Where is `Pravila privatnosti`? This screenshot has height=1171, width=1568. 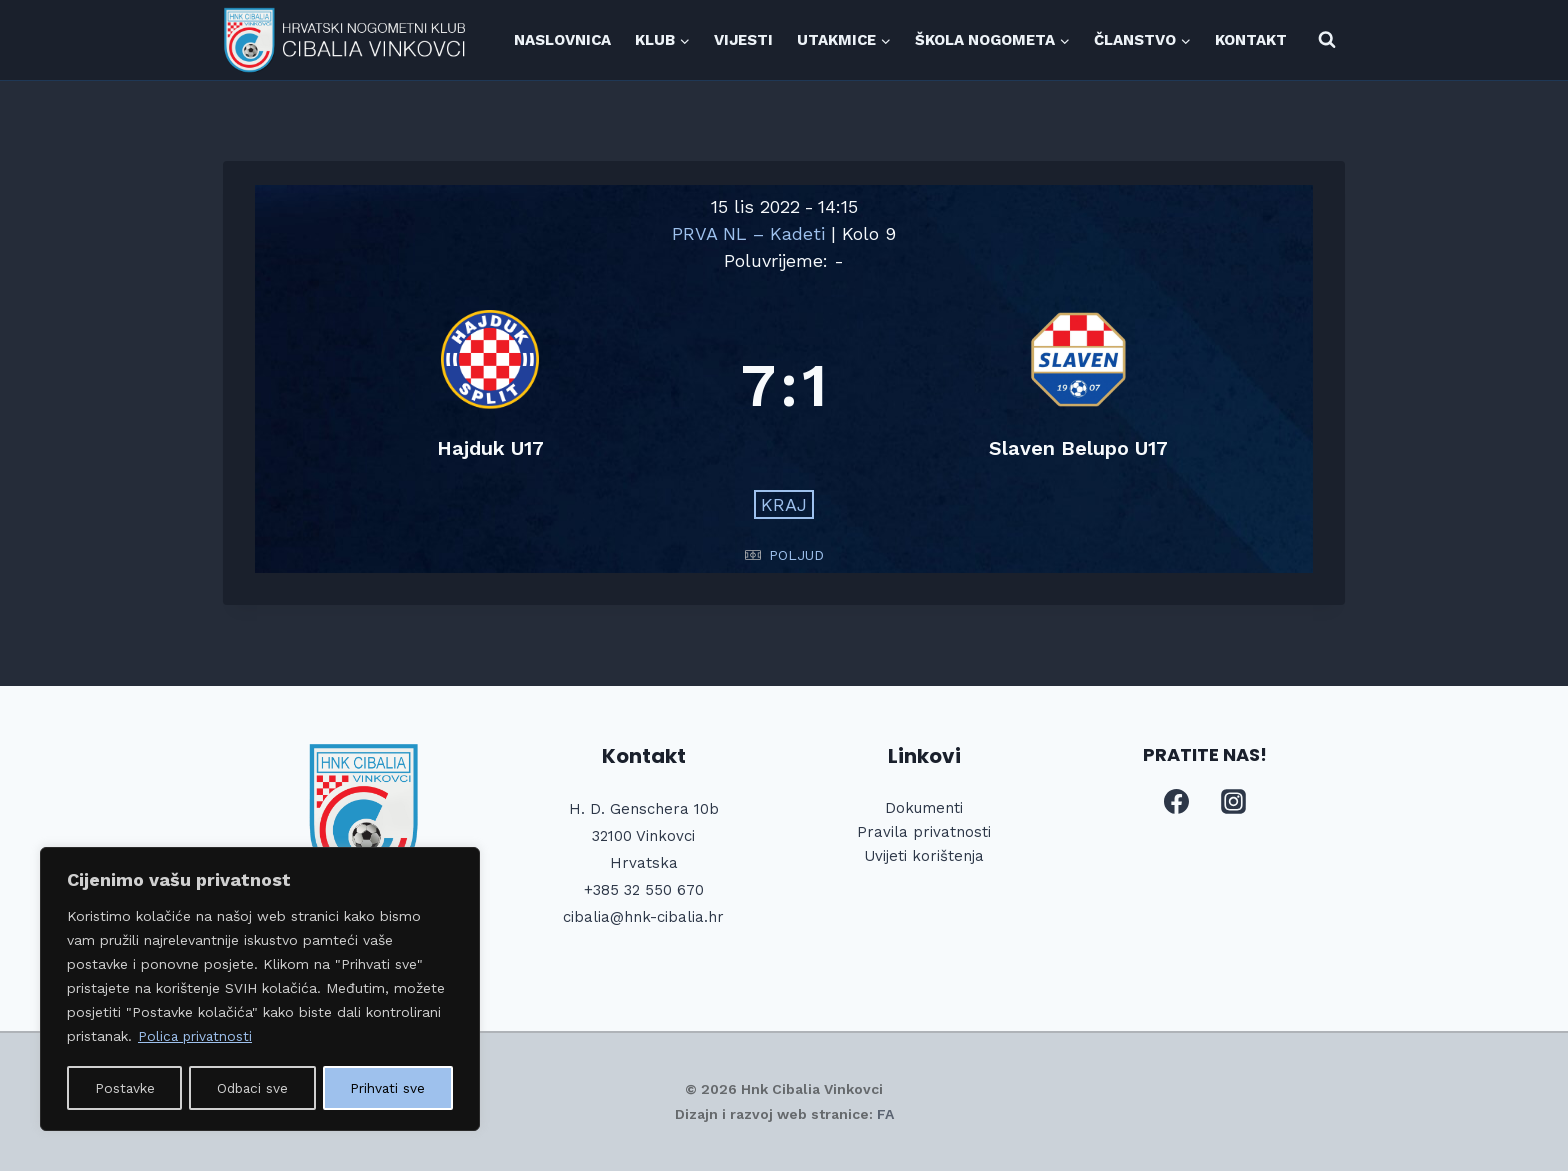
Pravila privatnosti is located at coordinates (924, 832).